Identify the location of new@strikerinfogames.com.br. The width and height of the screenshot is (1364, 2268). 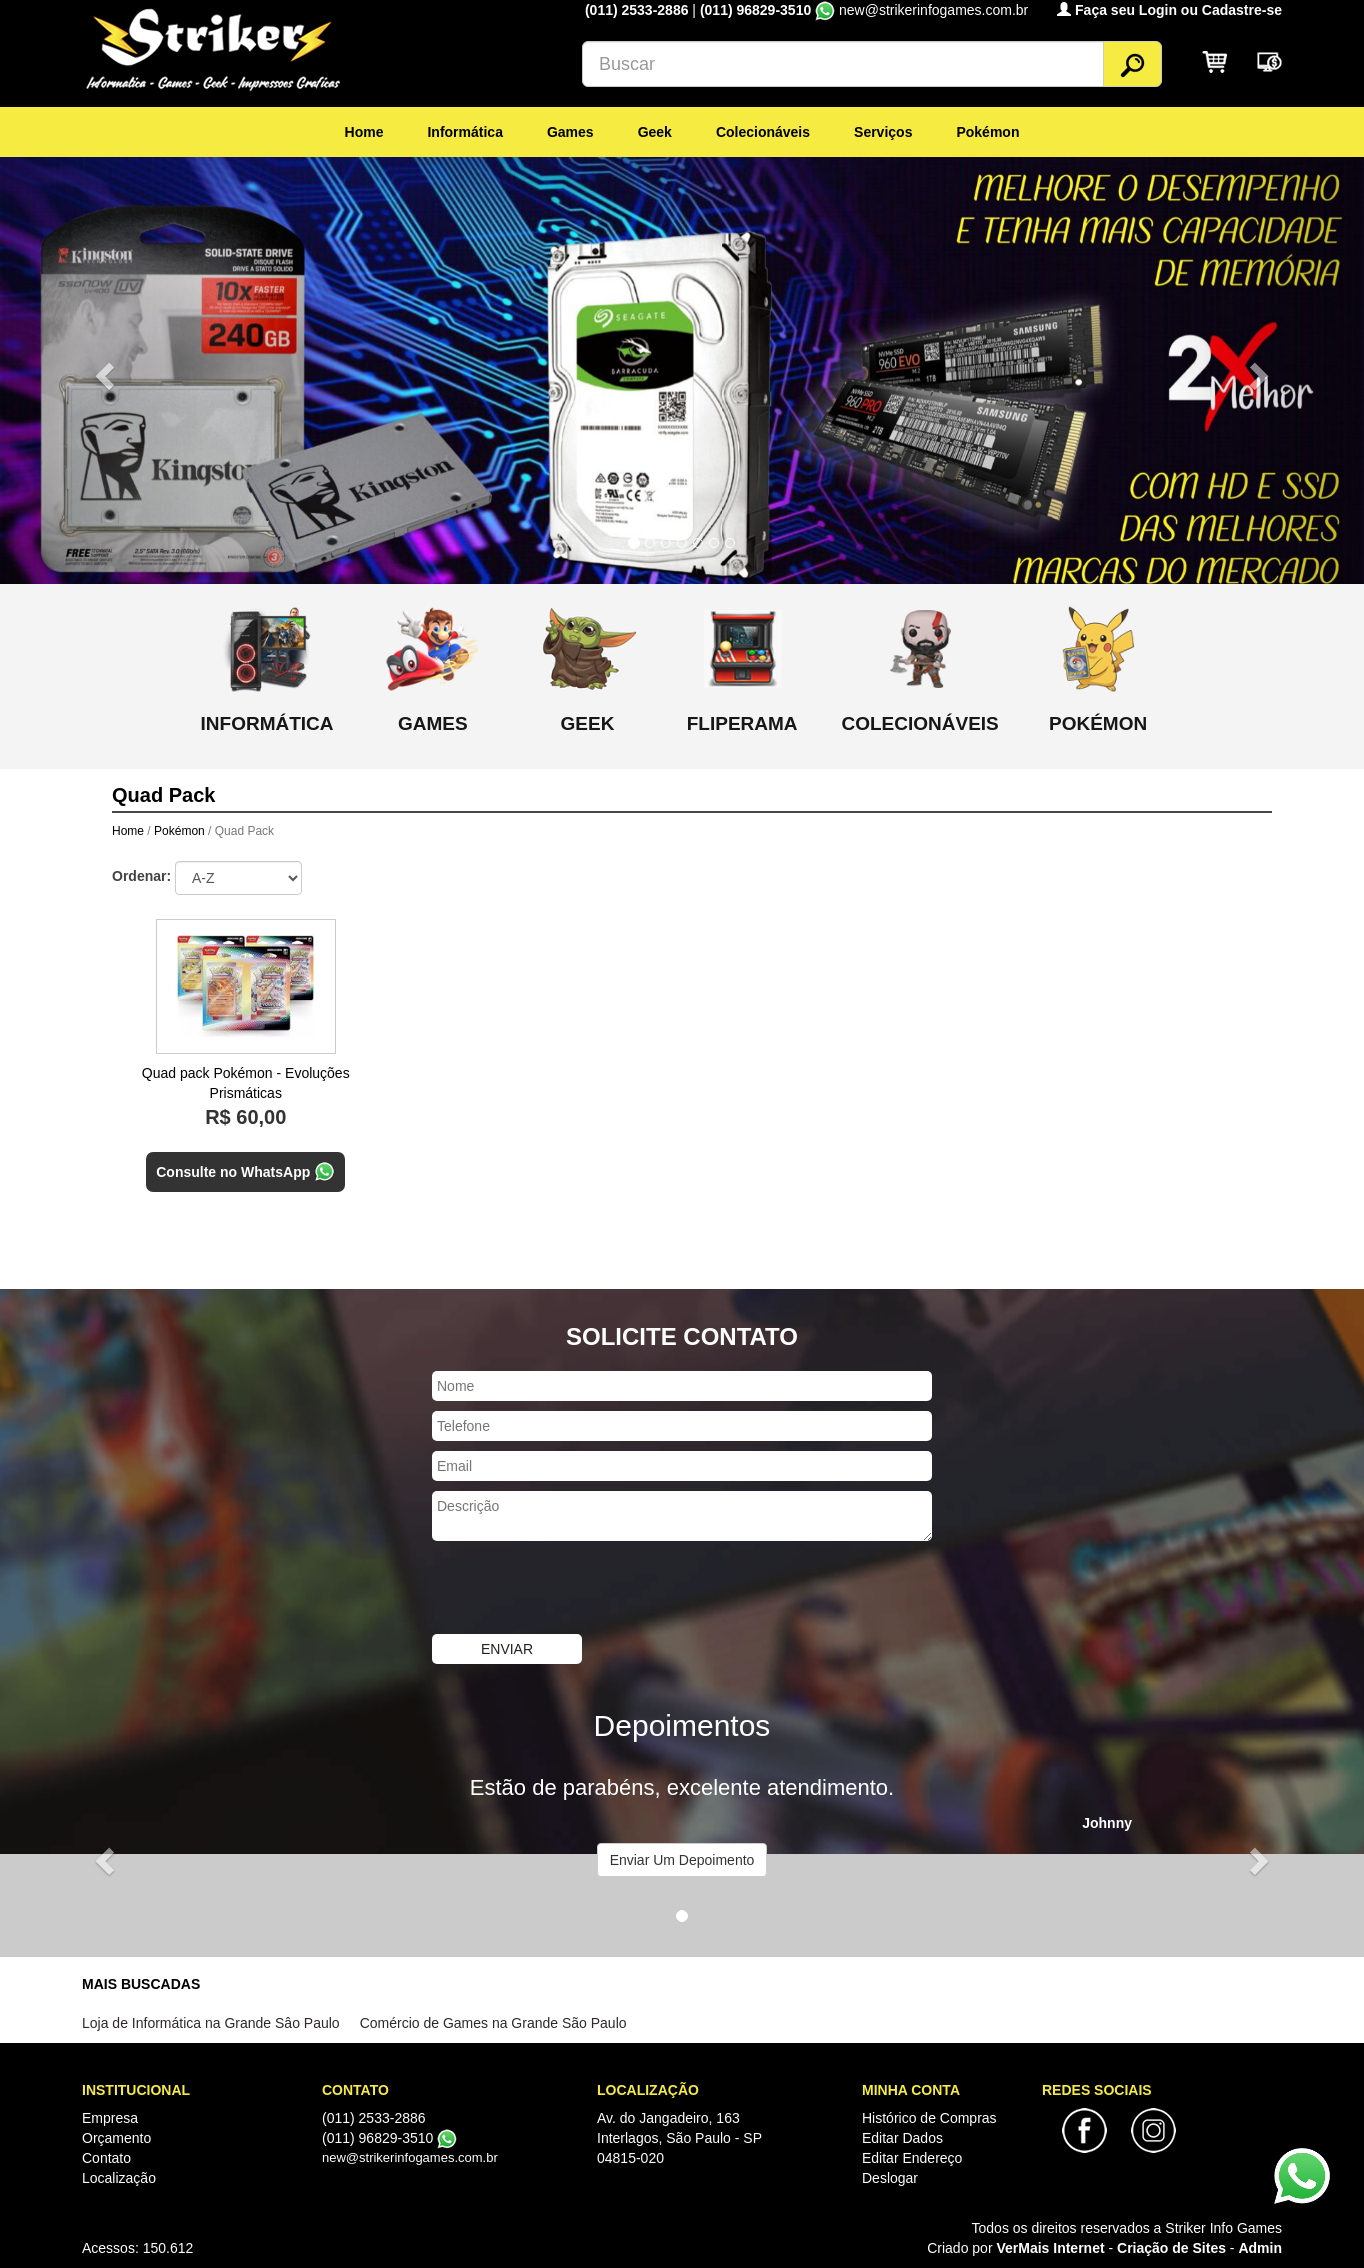
(410, 2157).